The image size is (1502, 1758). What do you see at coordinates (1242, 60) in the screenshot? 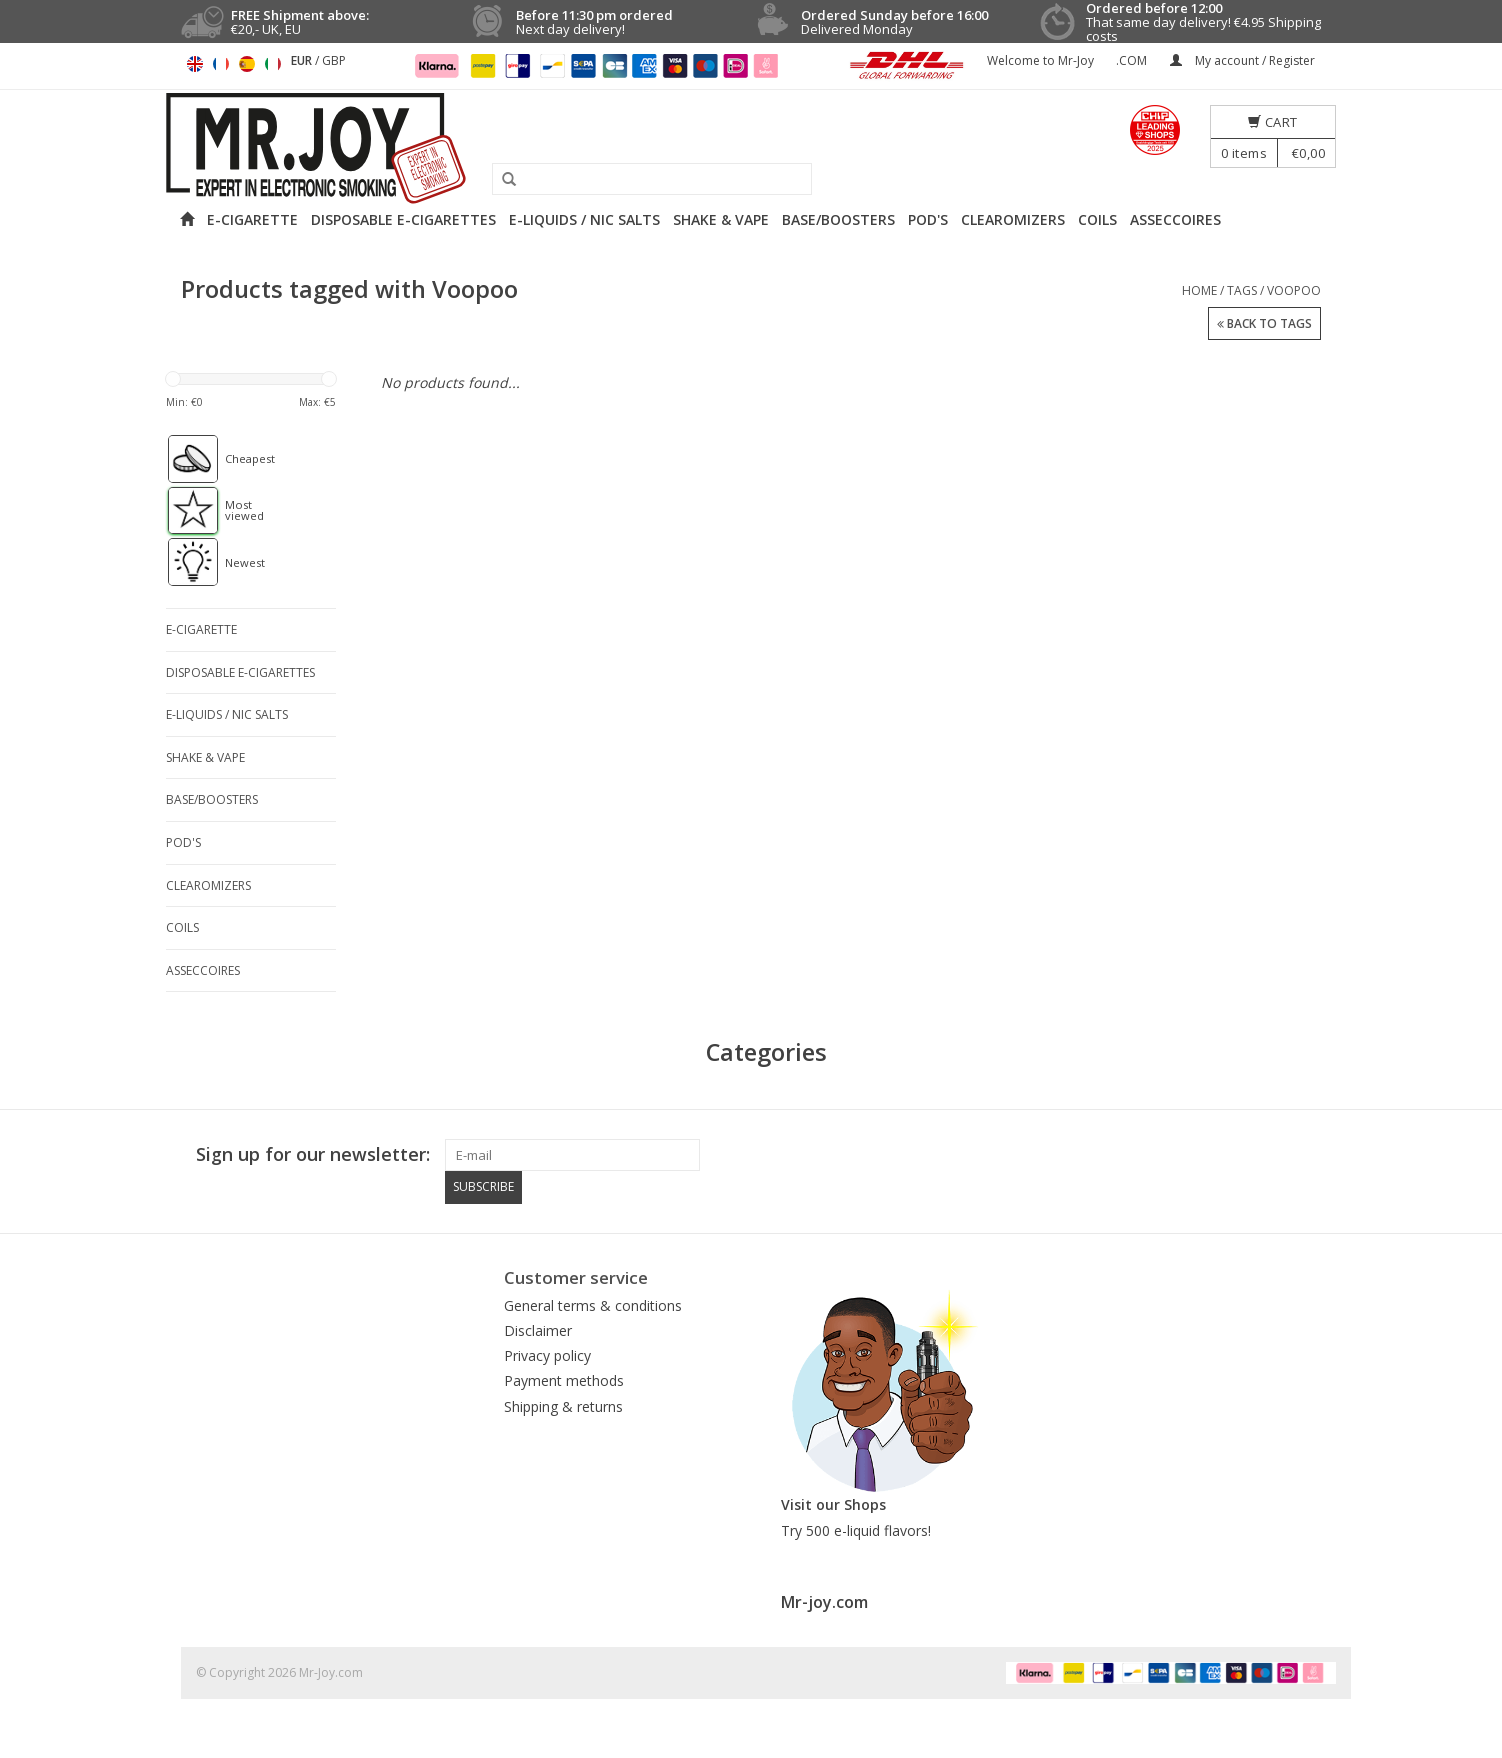
I see `My account / Register` at bounding box center [1242, 60].